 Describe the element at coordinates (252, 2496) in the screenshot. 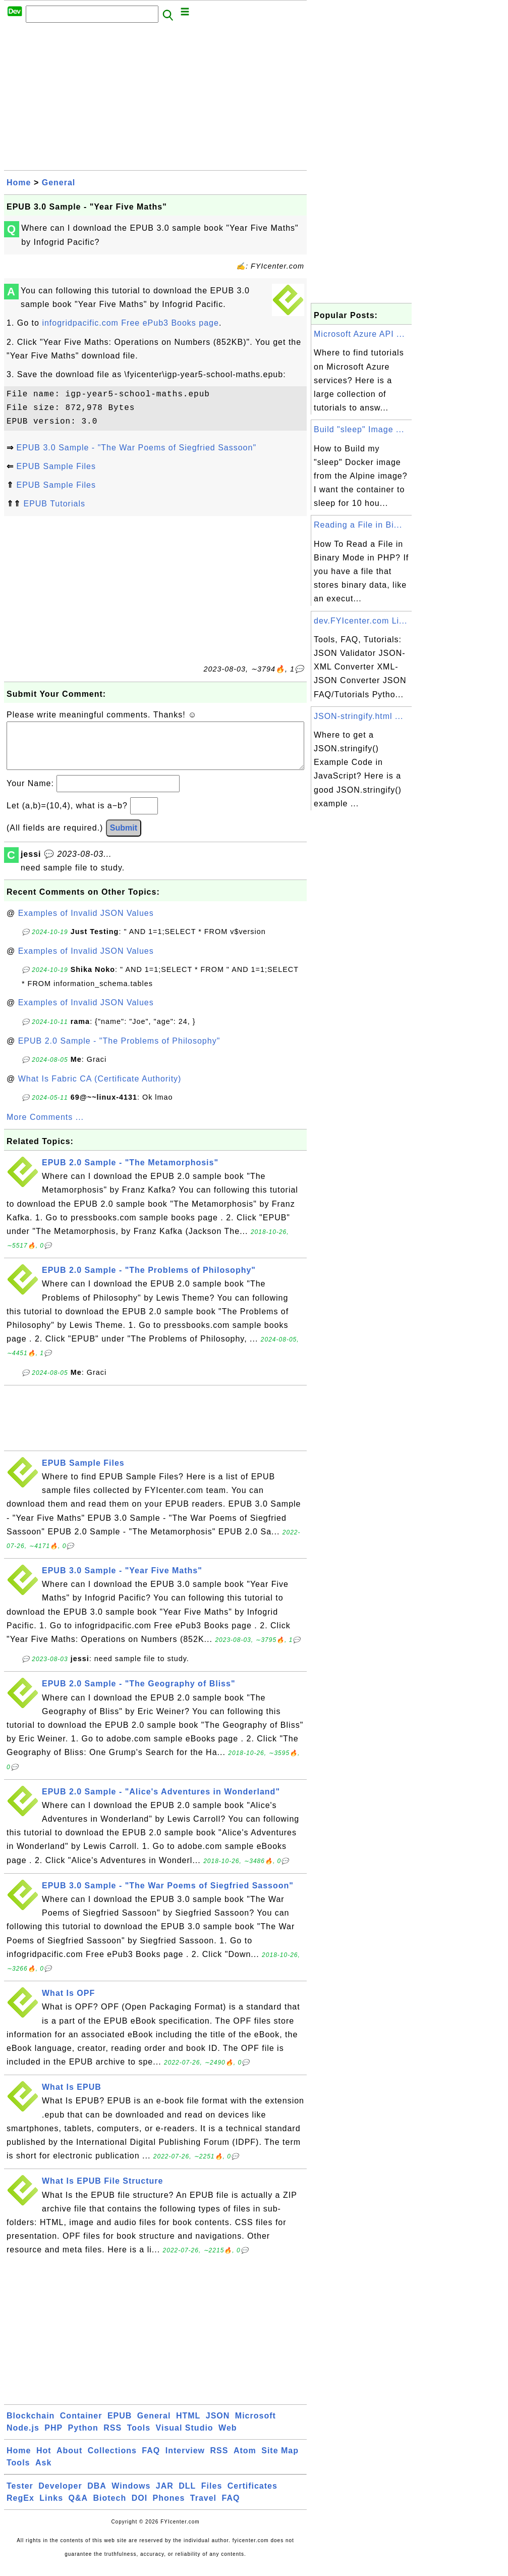

I see `Certificates` at that location.